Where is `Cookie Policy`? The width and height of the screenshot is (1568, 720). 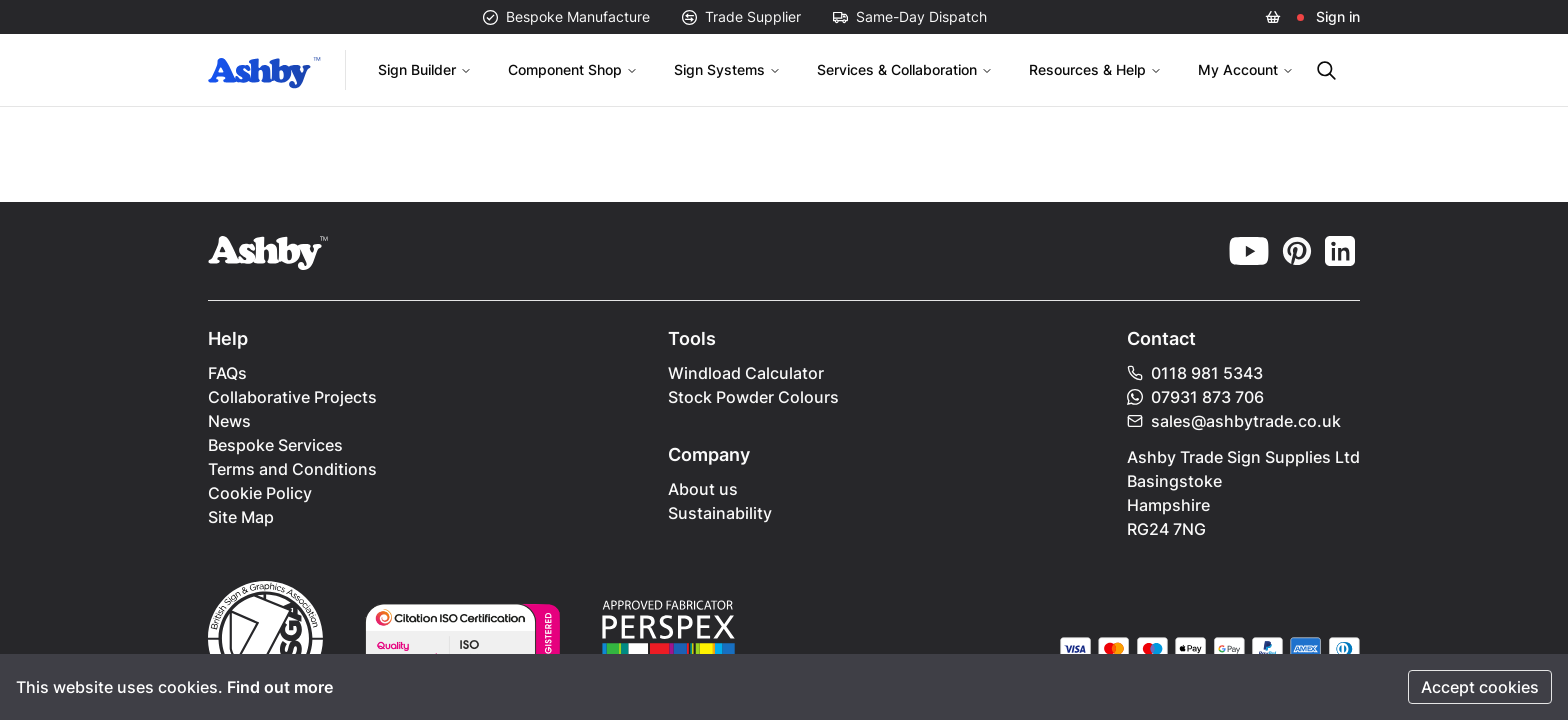 Cookie Policy is located at coordinates (260, 493).